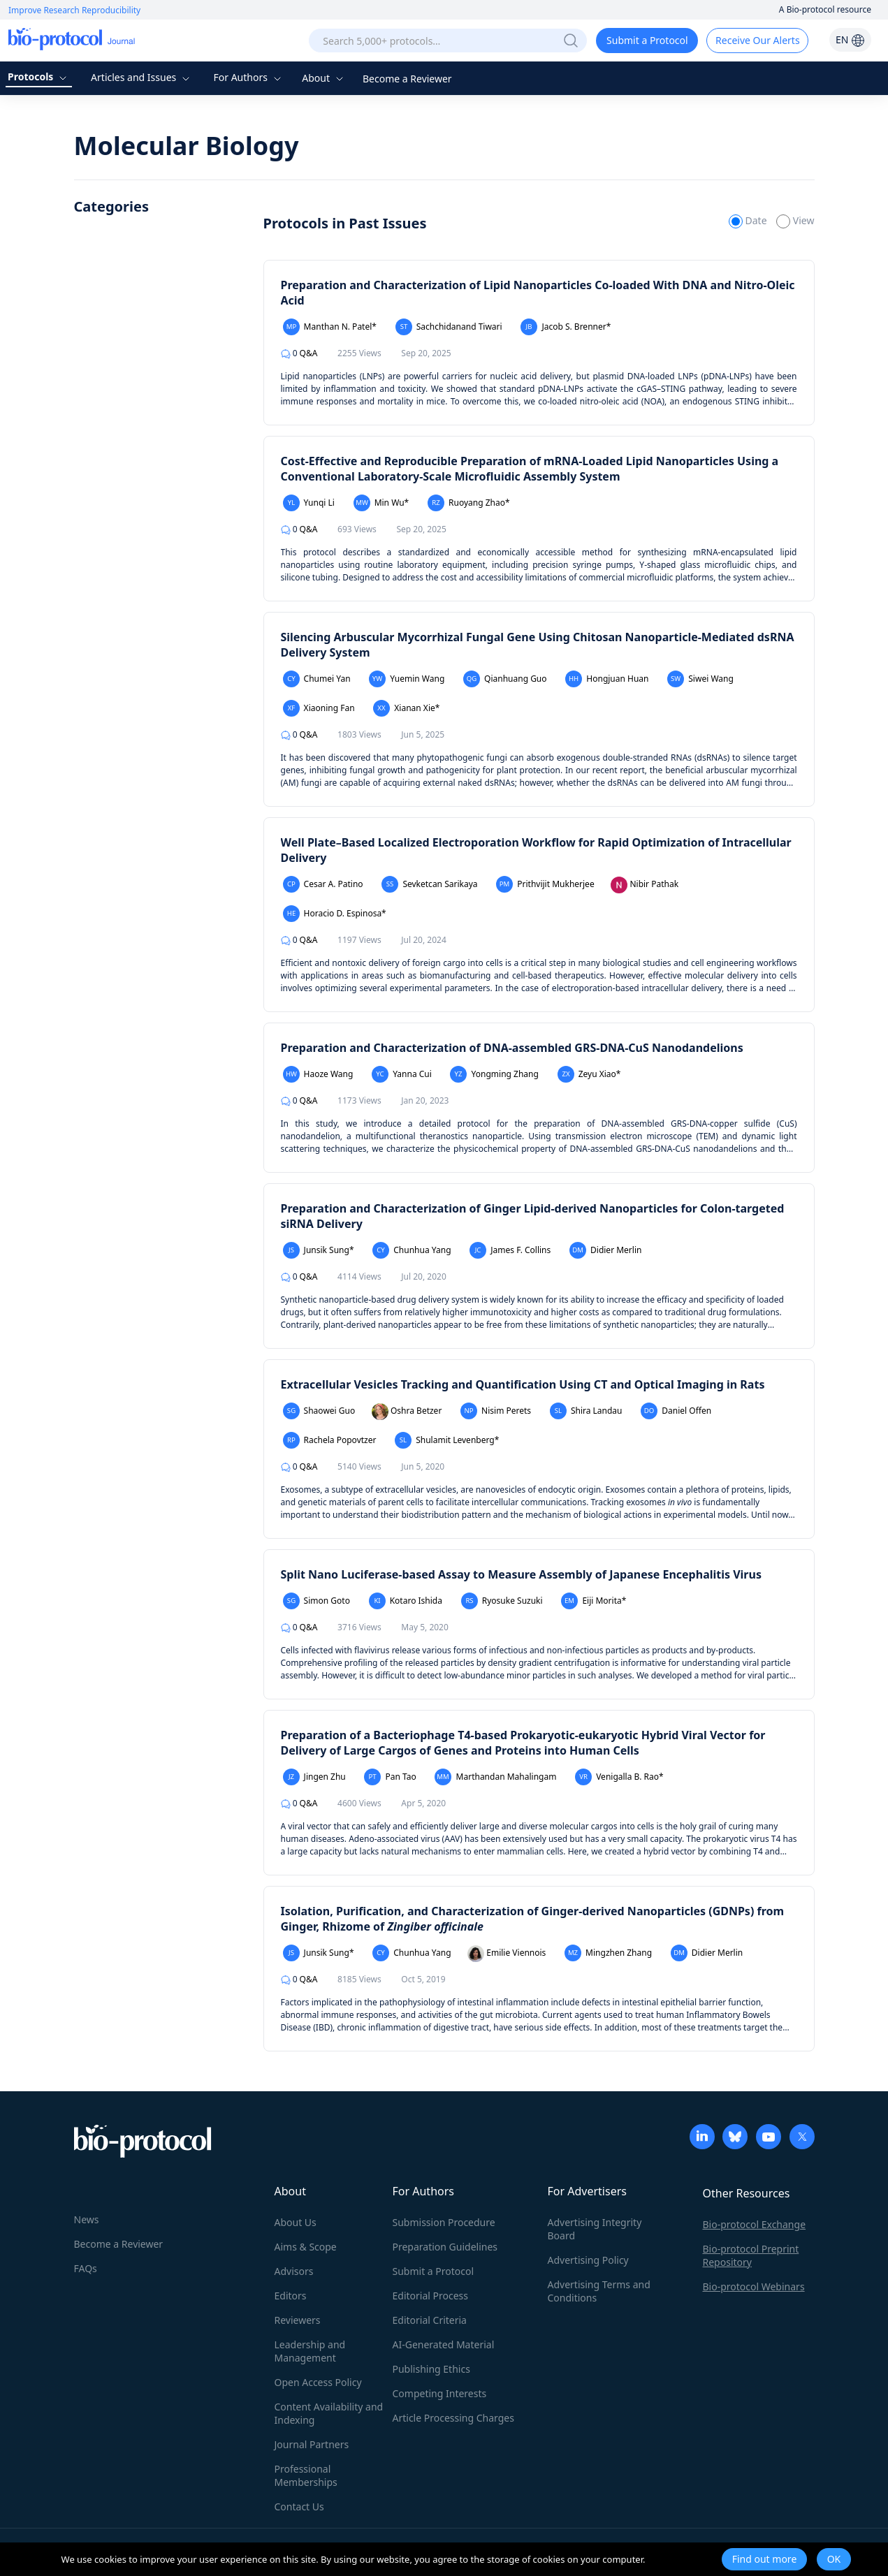 The width and height of the screenshot is (888, 2576). I want to click on Mingzhen Zhang, so click(608, 1953).